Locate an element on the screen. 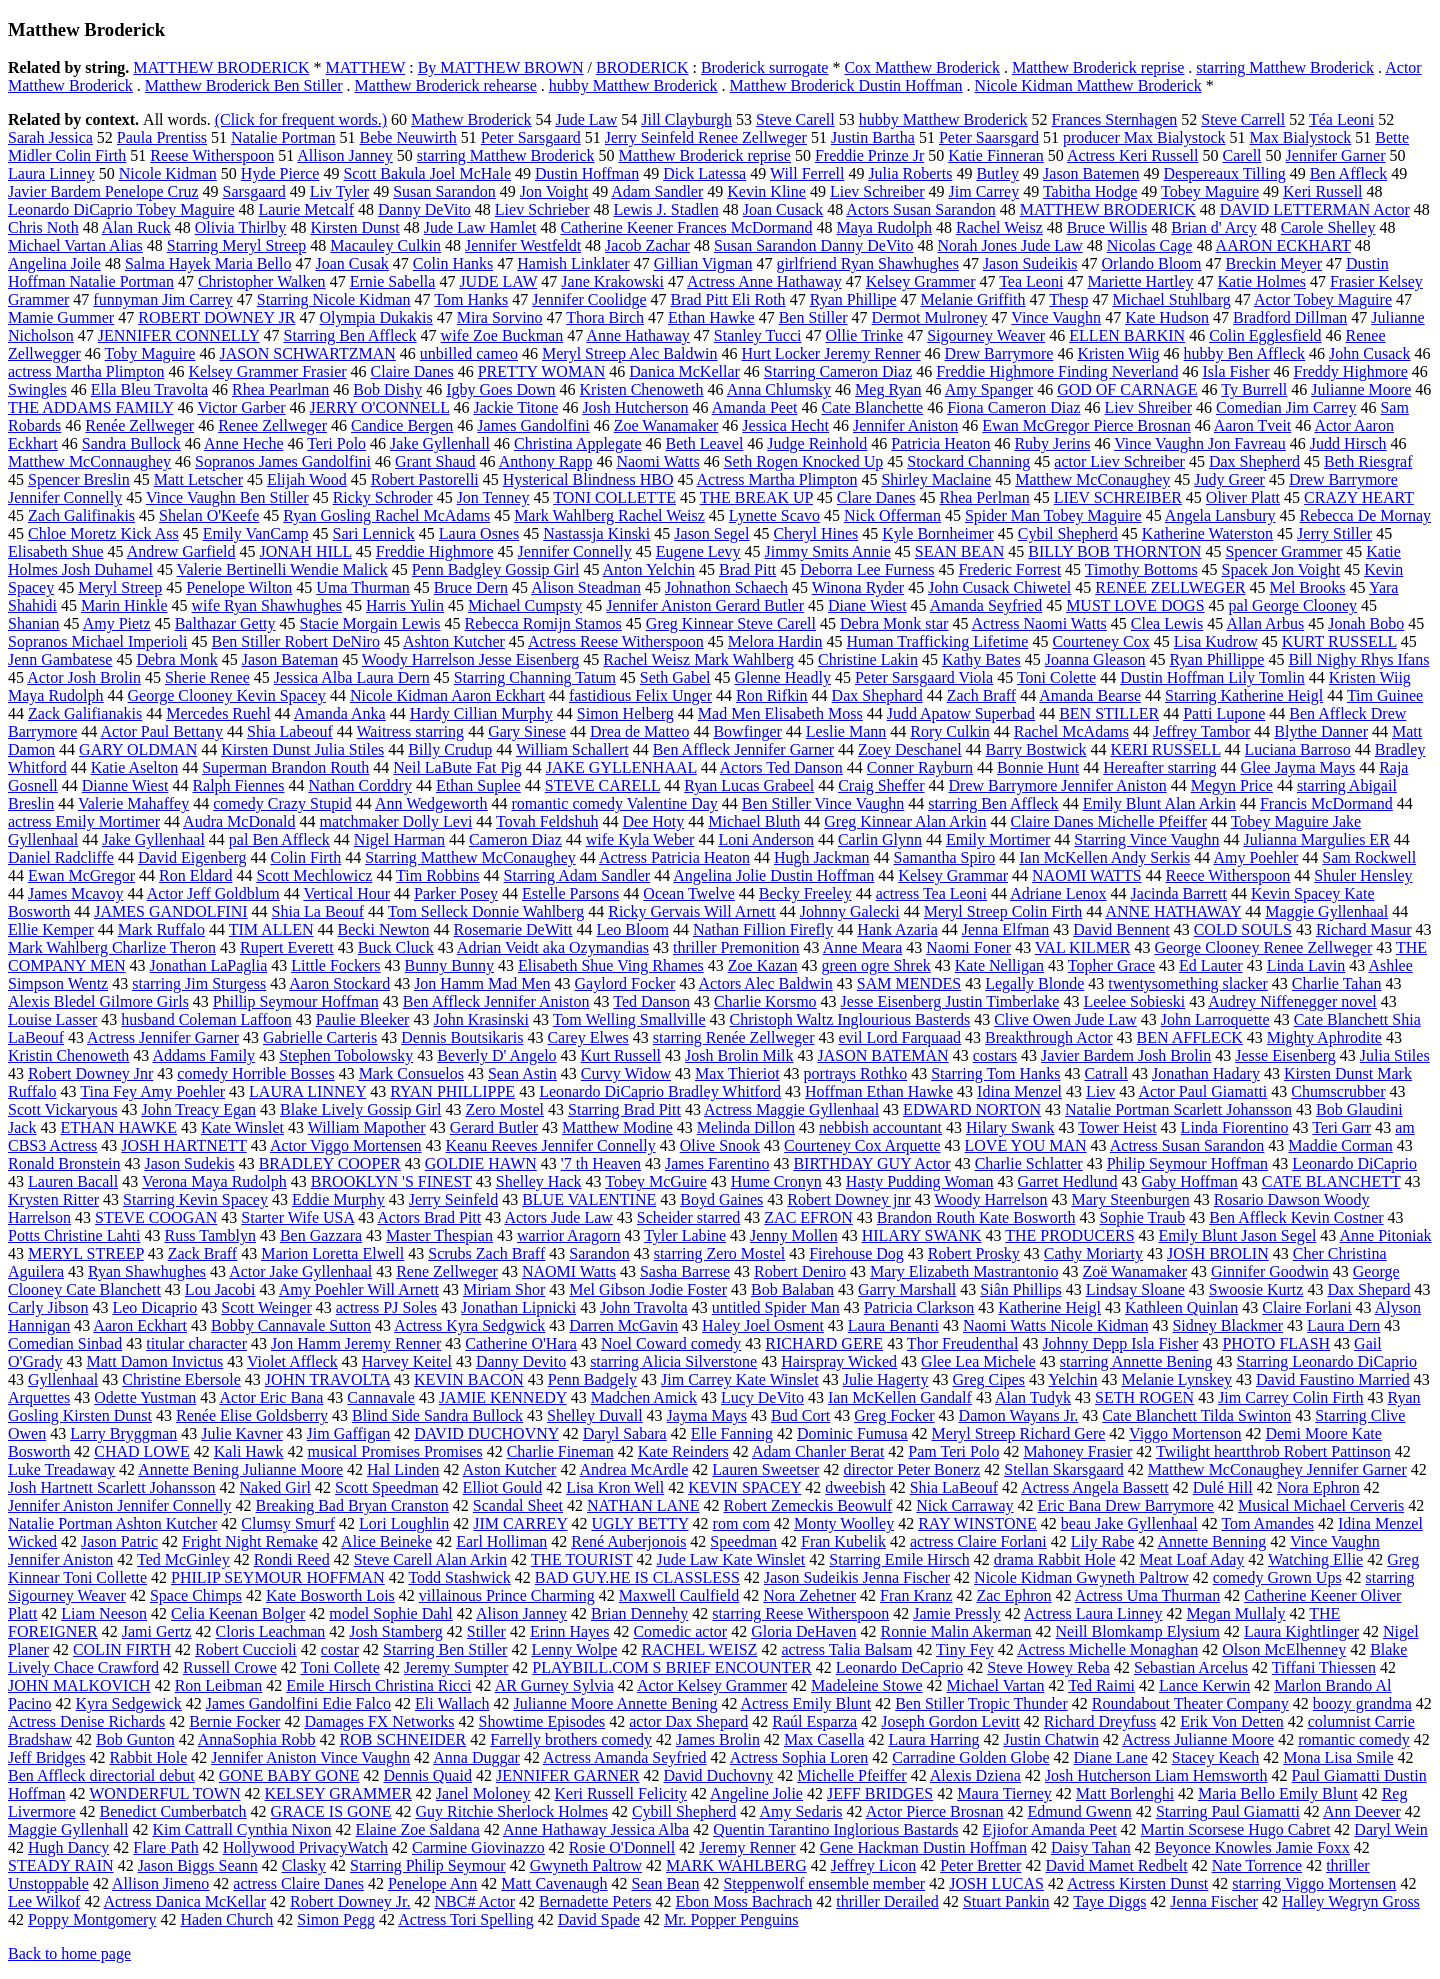 The image size is (1440, 1979). David Eigenberg is located at coordinates (192, 857).